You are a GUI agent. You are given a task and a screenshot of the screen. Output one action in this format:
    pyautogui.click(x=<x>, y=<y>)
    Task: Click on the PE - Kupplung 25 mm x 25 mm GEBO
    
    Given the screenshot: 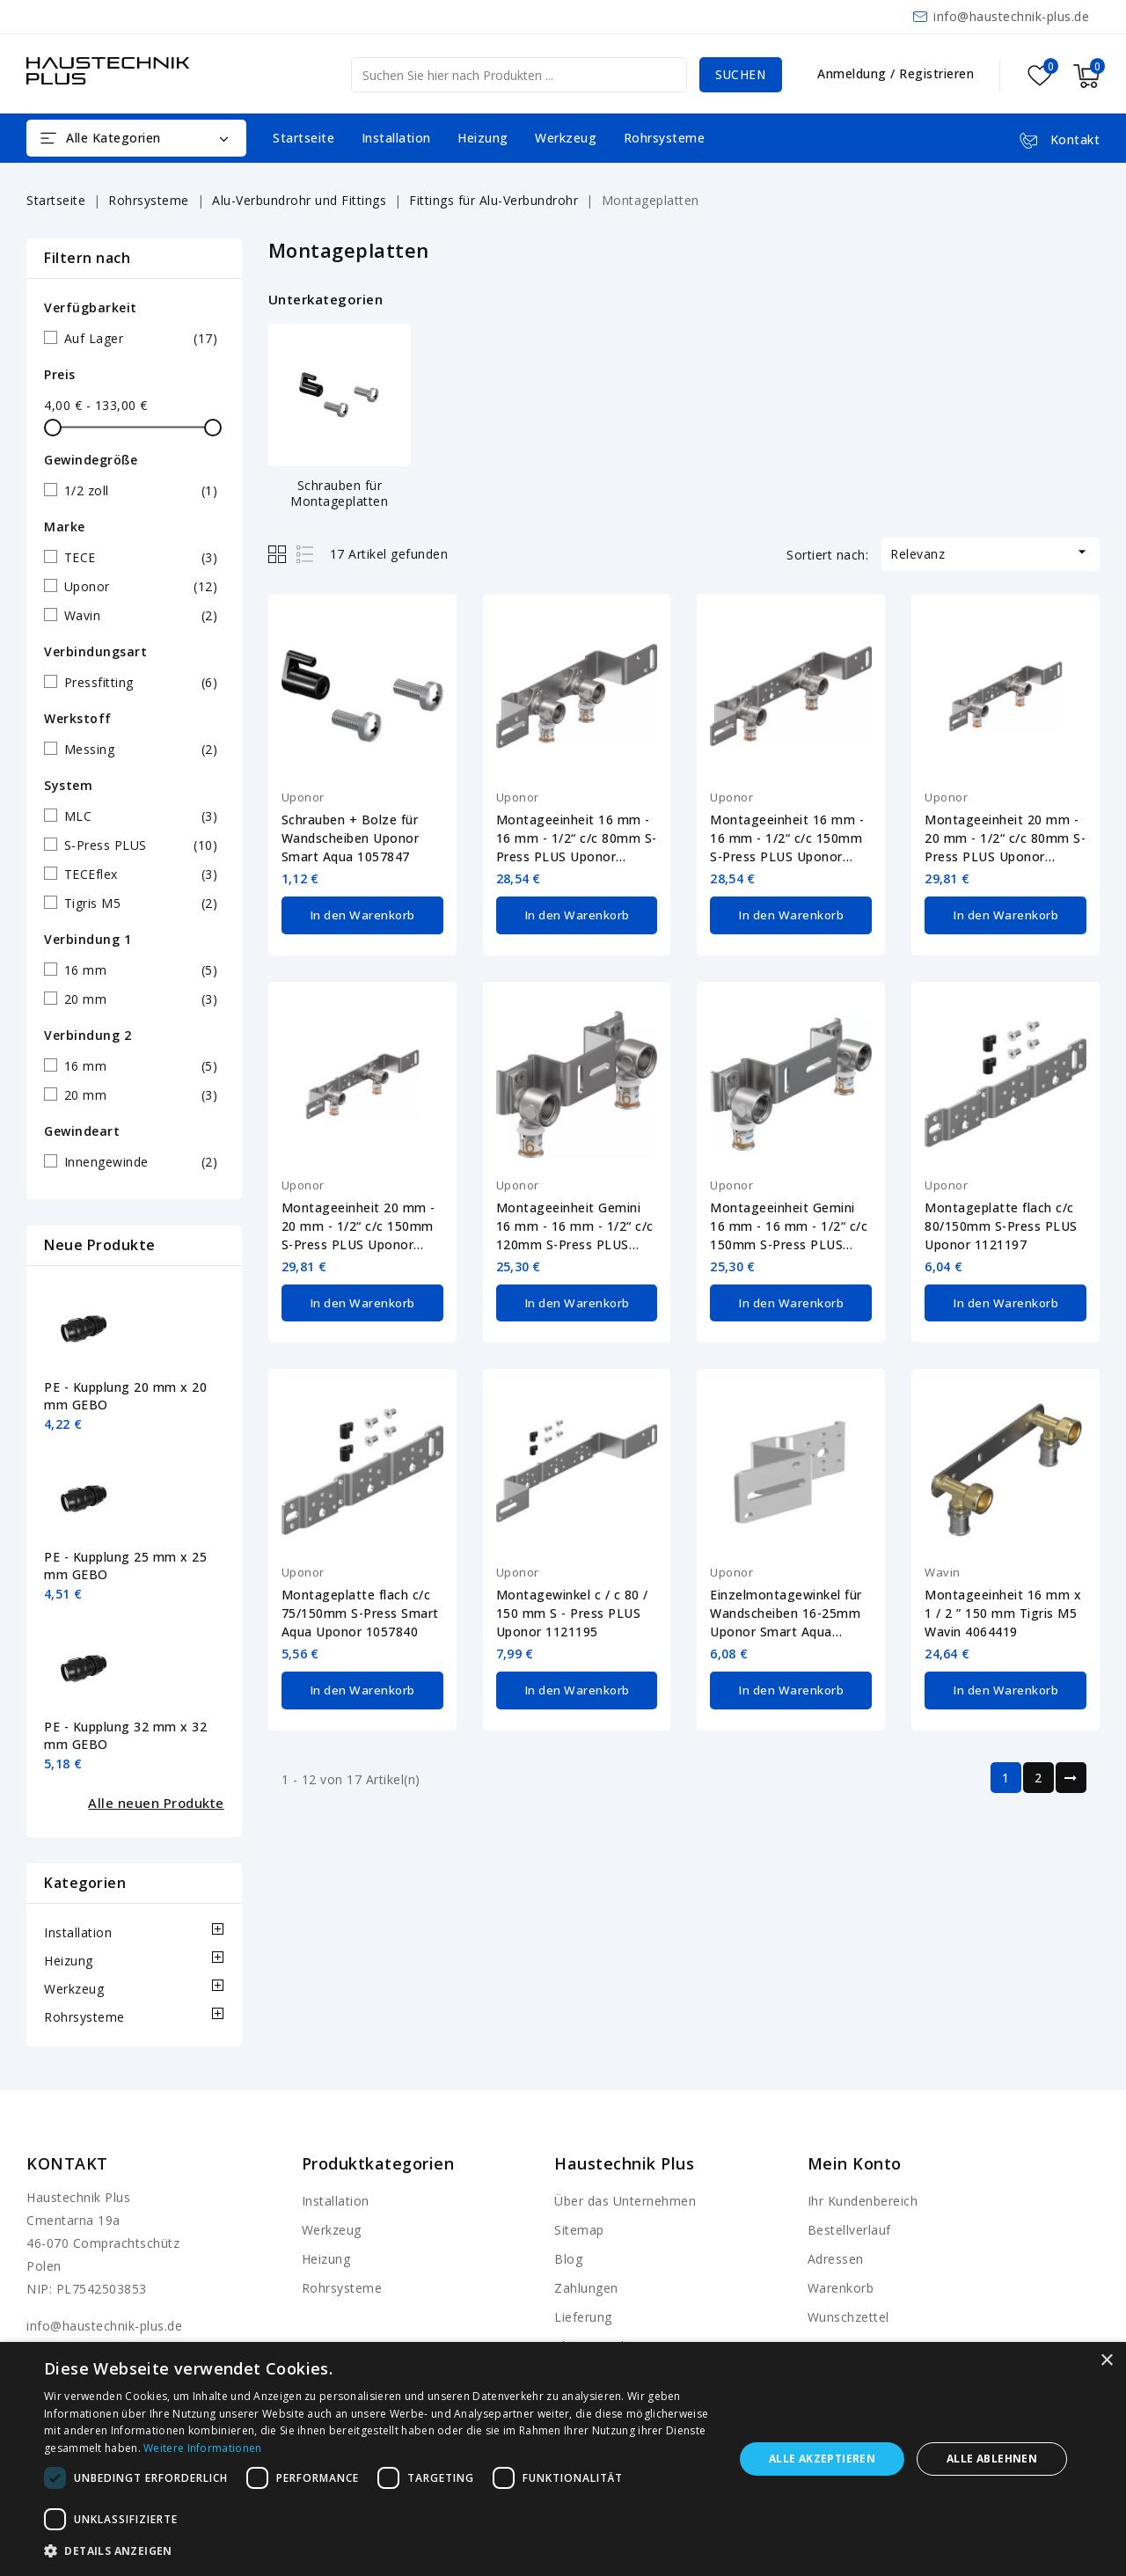 What is the action you would take?
    pyautogui.click(x=125, y=1565)
    